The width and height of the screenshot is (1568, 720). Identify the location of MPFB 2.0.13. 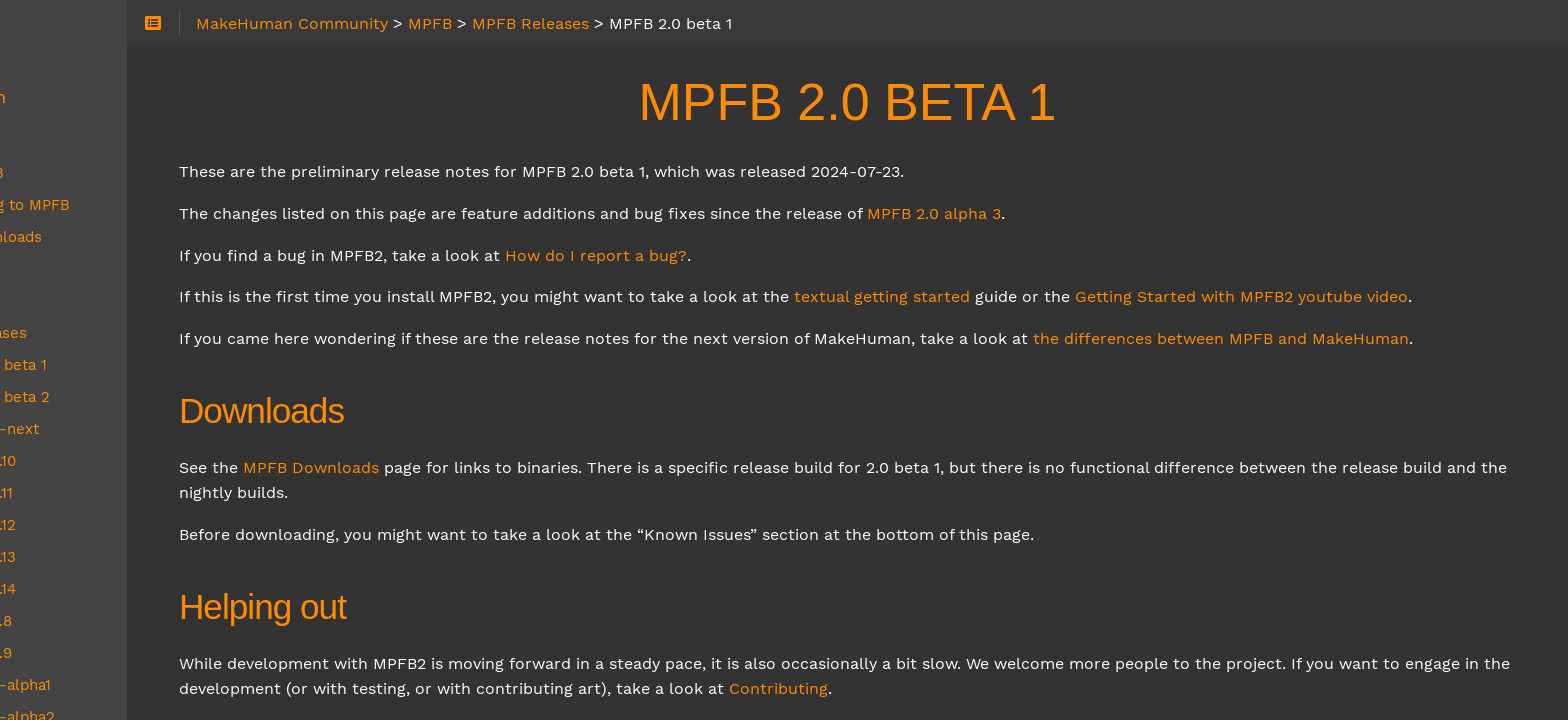
(106, 557).